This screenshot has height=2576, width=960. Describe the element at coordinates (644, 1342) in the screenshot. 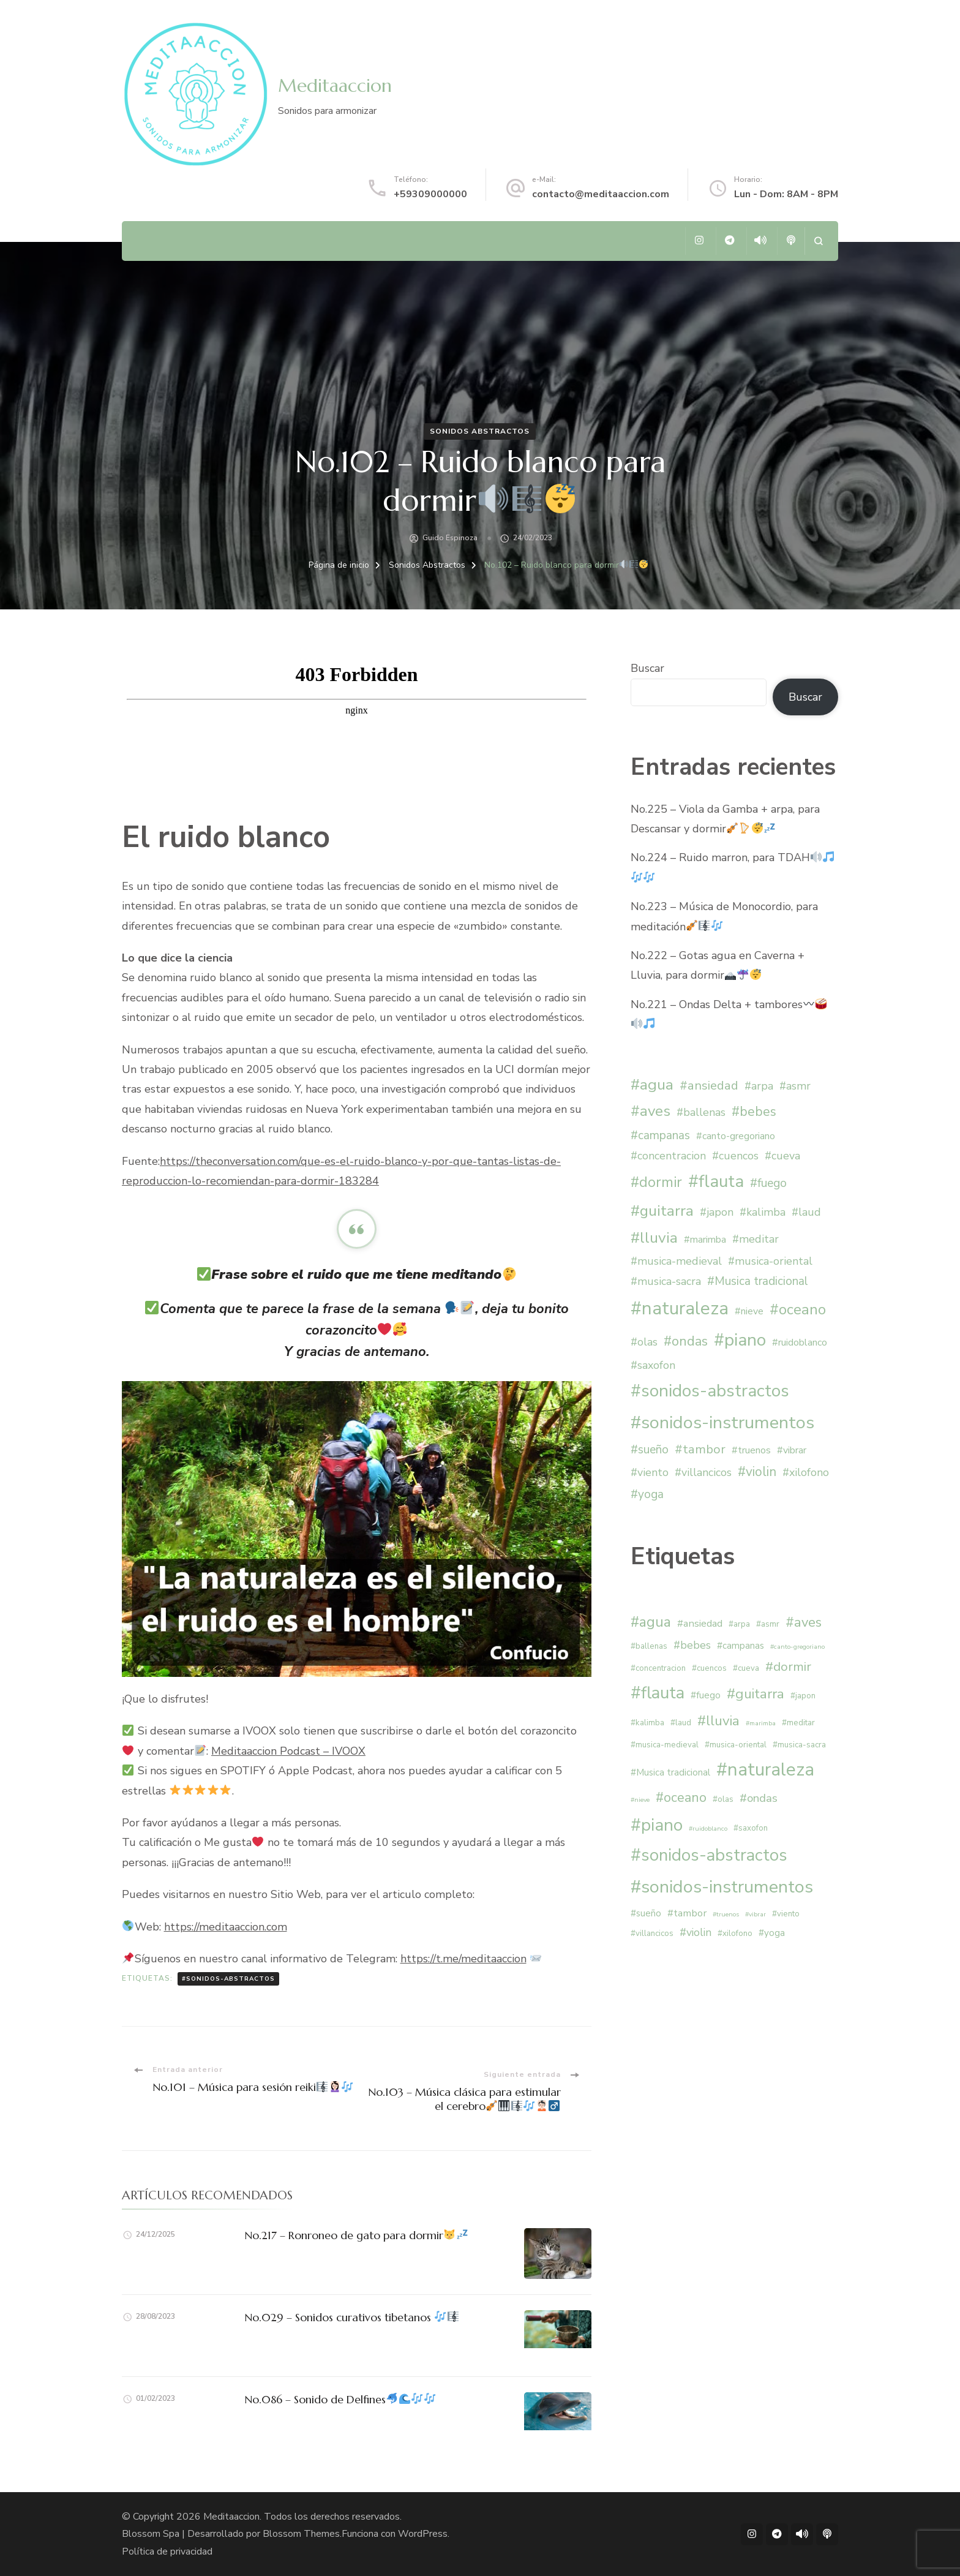

I see `#olas [#olas (2 elementos)]` at that location.